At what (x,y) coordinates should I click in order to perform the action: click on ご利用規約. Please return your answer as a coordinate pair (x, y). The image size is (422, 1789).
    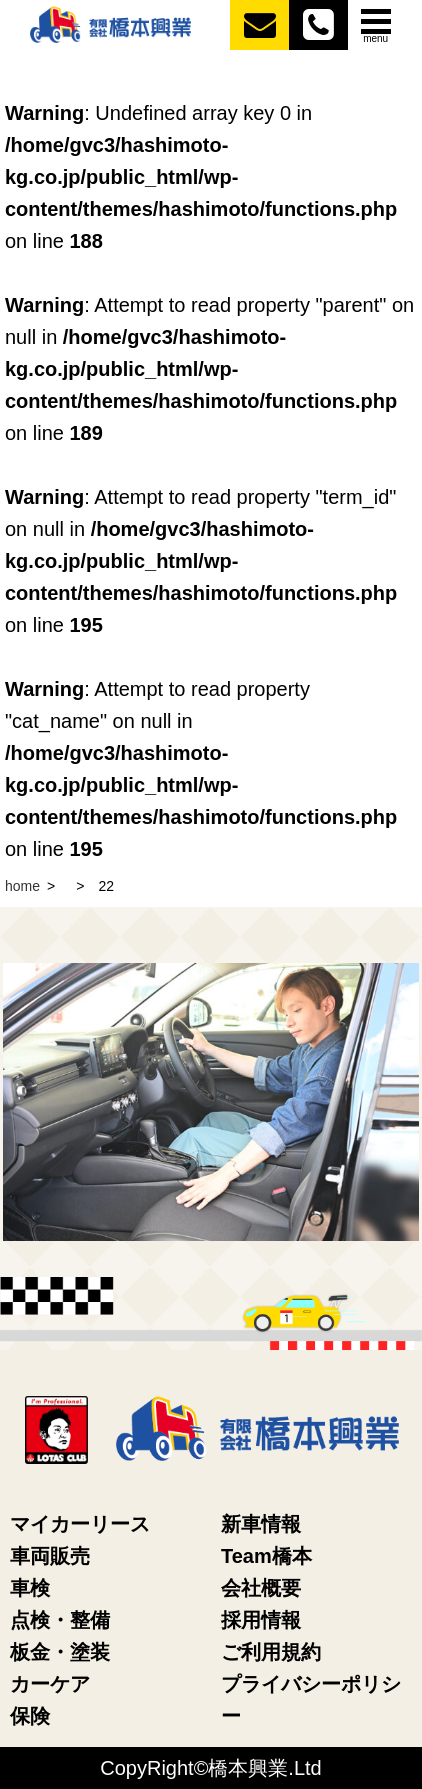
    Looking at the image, I should click on (271, 1652).